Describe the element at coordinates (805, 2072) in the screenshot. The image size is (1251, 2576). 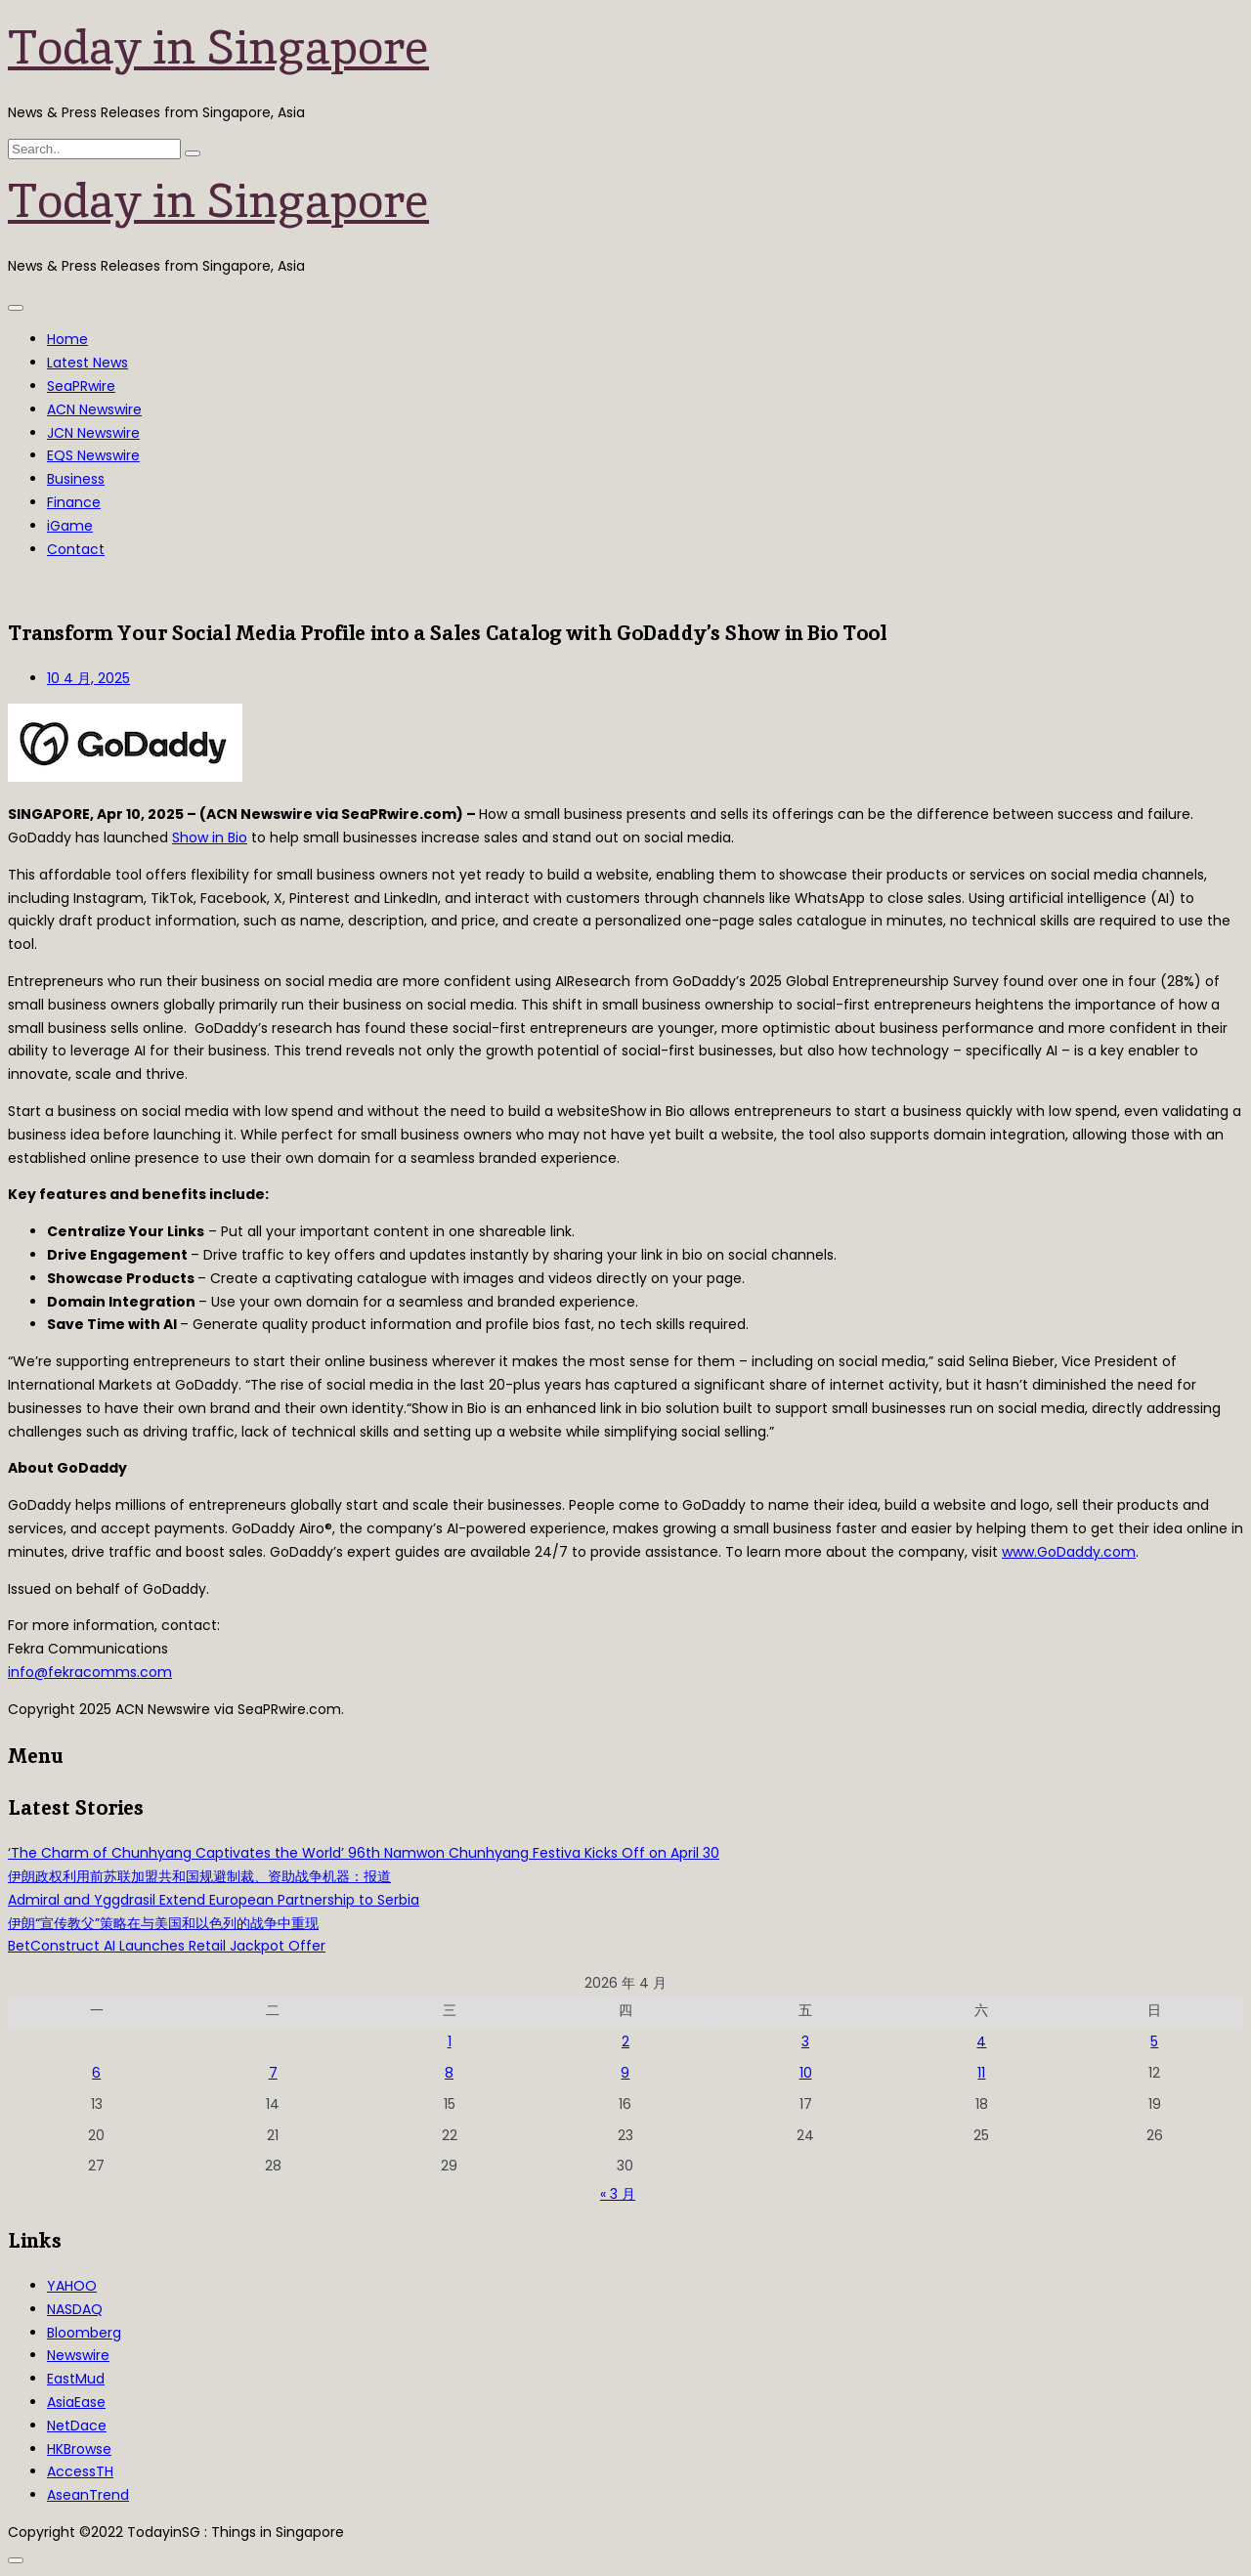
I see `10 [2026年4月10日 发布的文章]` at that location.